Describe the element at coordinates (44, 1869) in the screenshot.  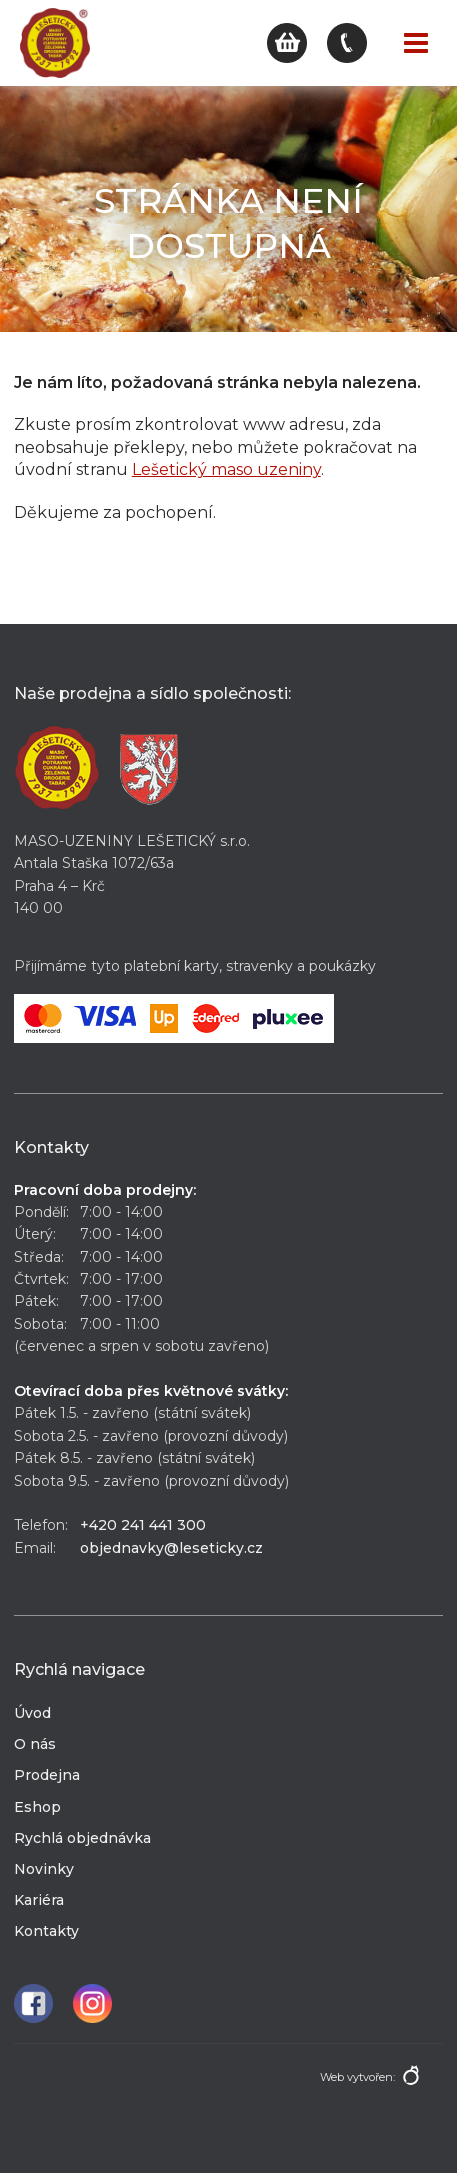
I see `Novinky` at that location.